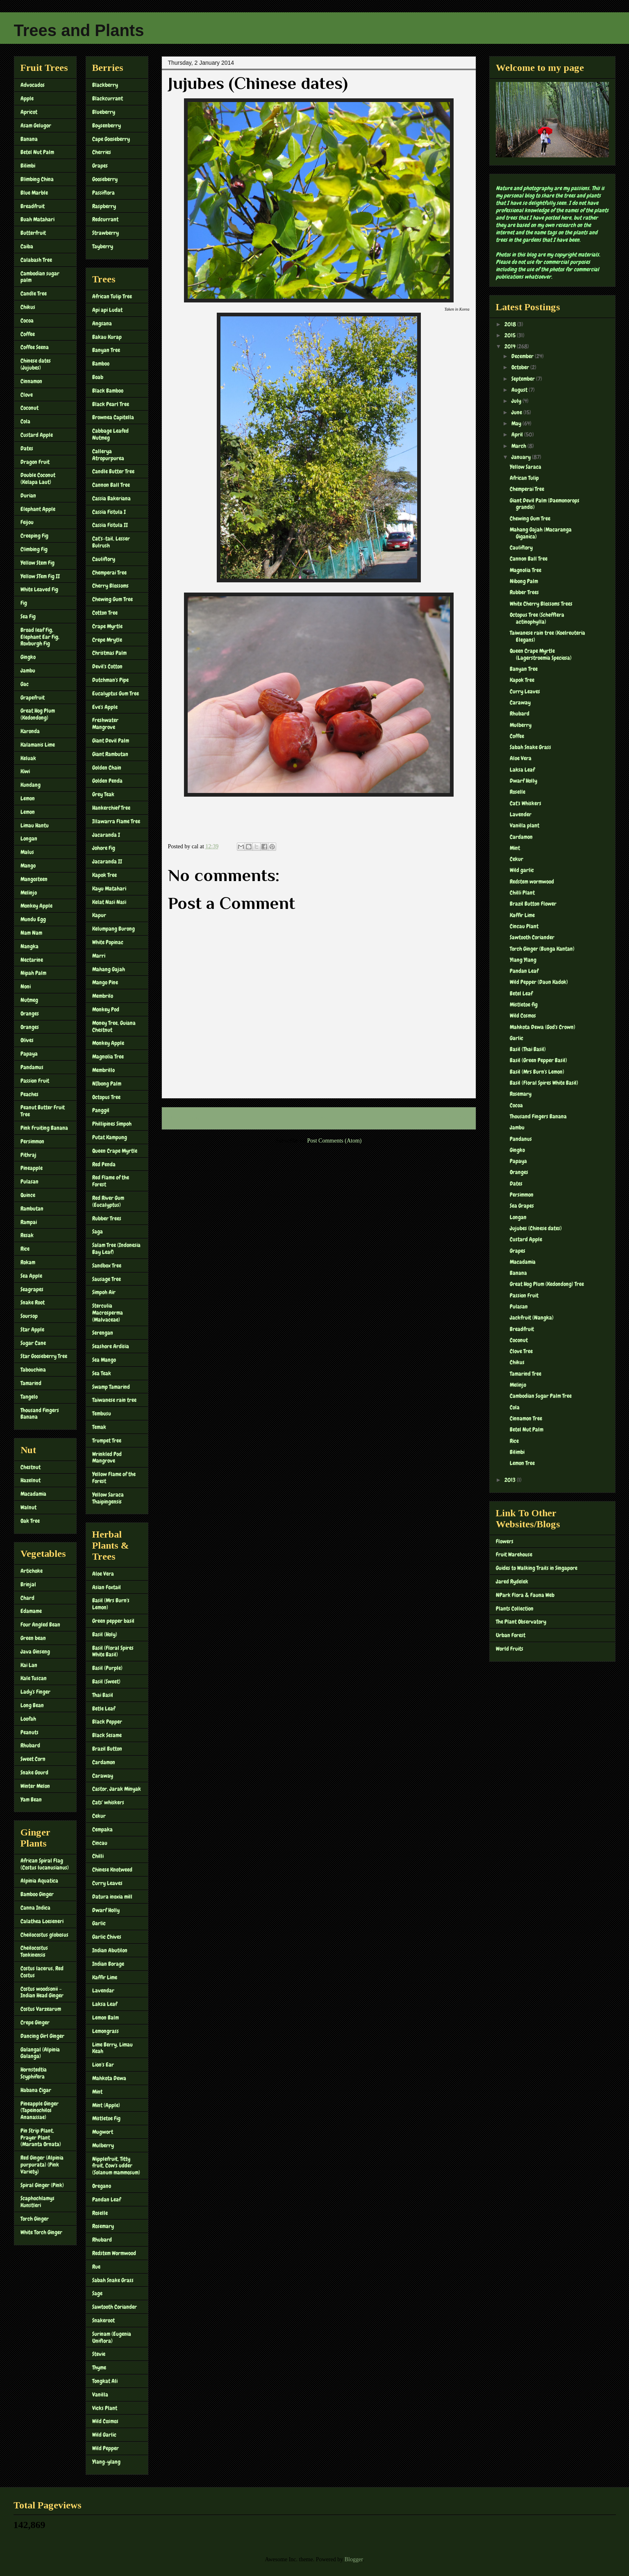 The image size is (629, 2576). Describe the element at coordinates (35, 2090) in the screenshot. I see `Habana Cigar` at that location.